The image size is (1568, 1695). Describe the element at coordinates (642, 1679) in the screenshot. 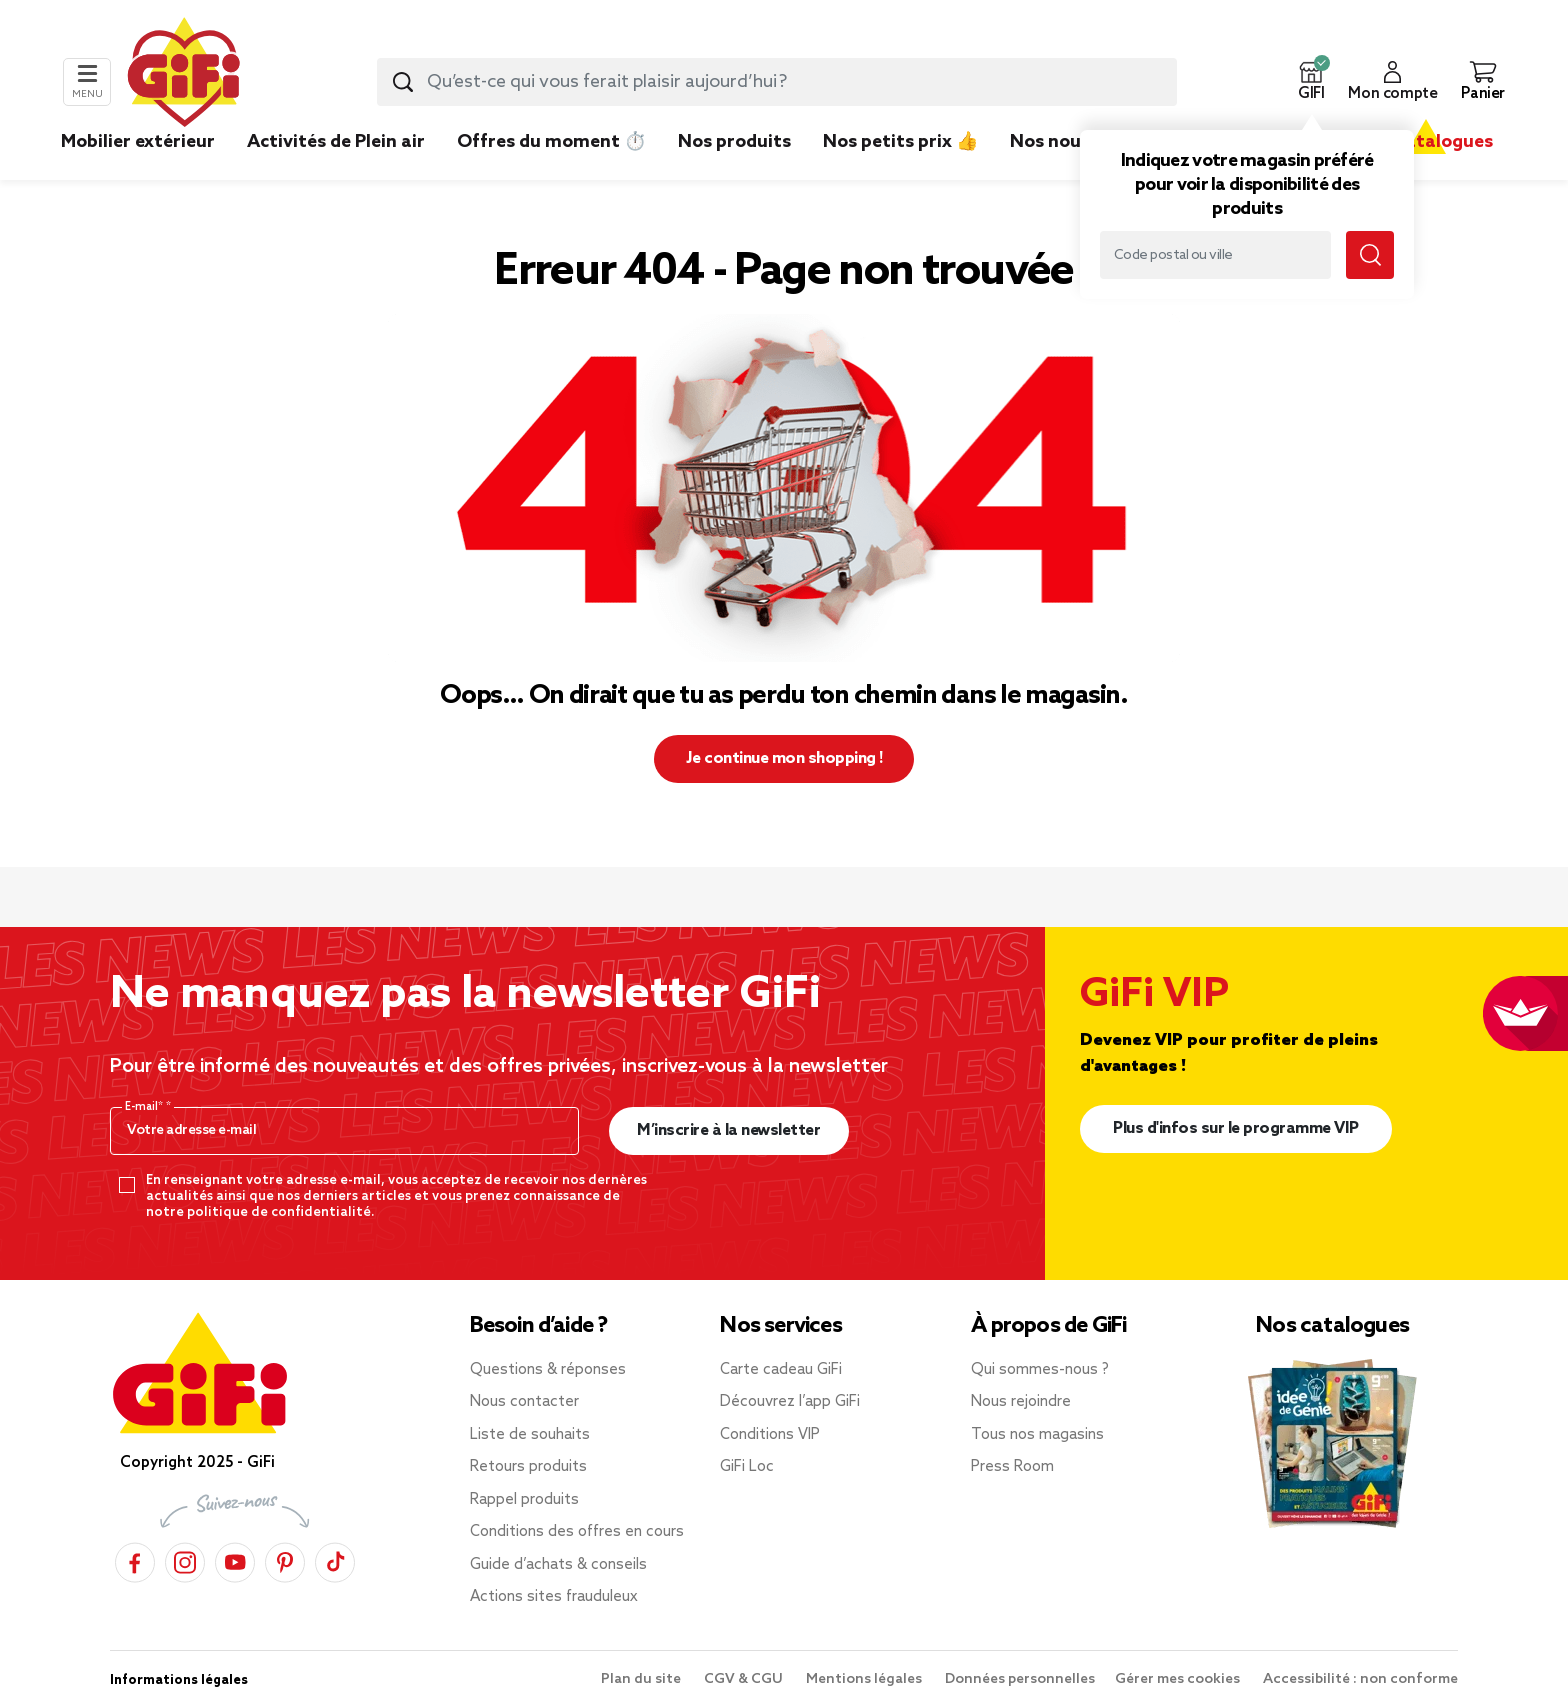

I see `Plan du site` at that location.